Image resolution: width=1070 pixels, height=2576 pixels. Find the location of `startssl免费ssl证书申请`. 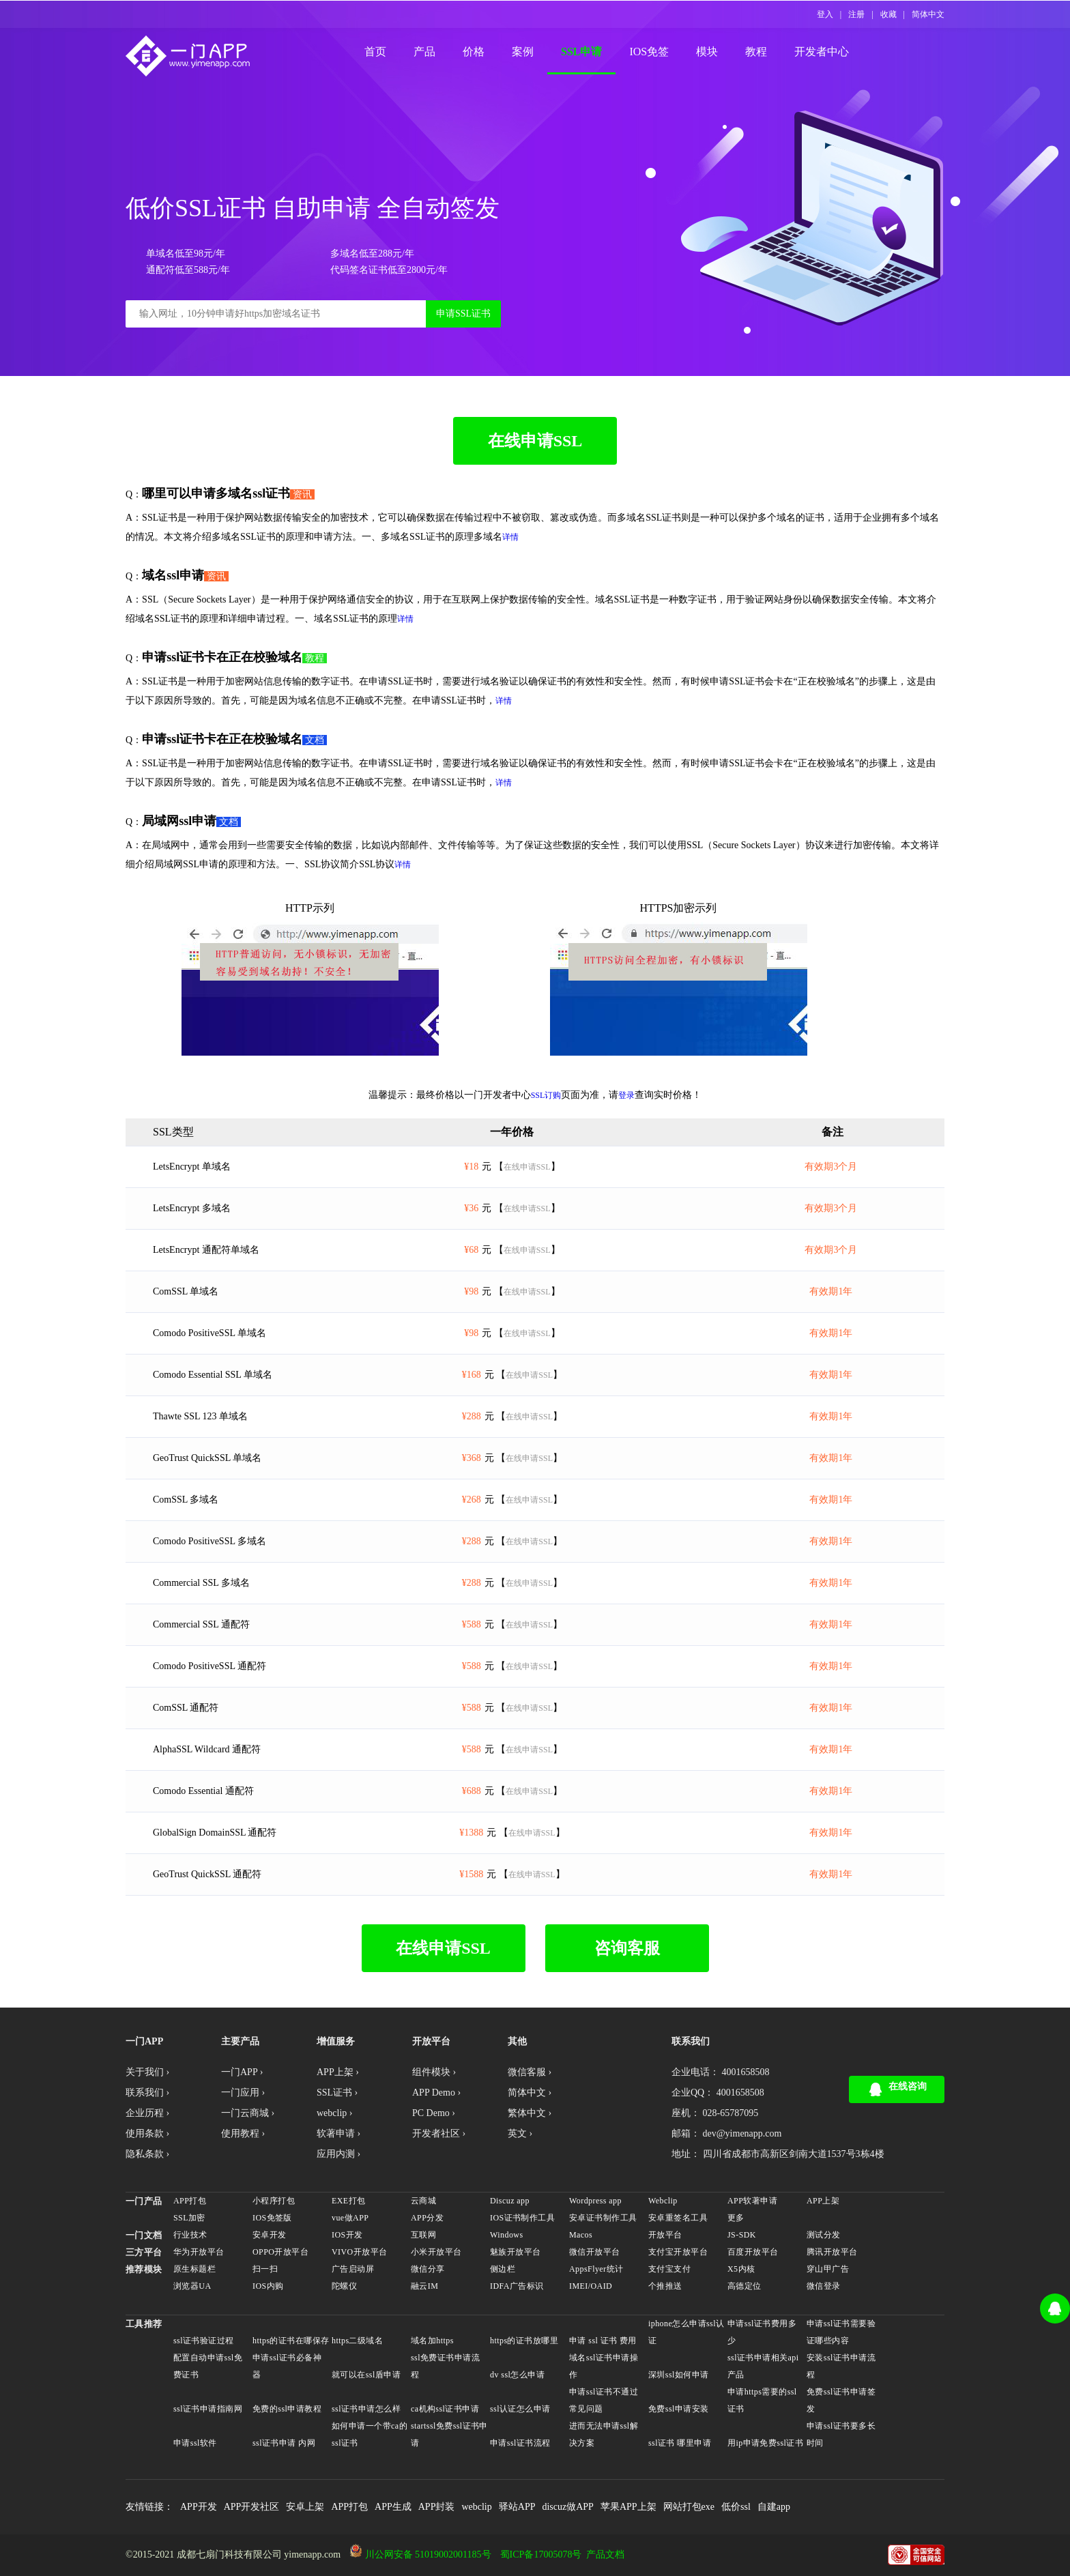

startssl免费ssl证书申请 is located at coordinates (449, 2434).